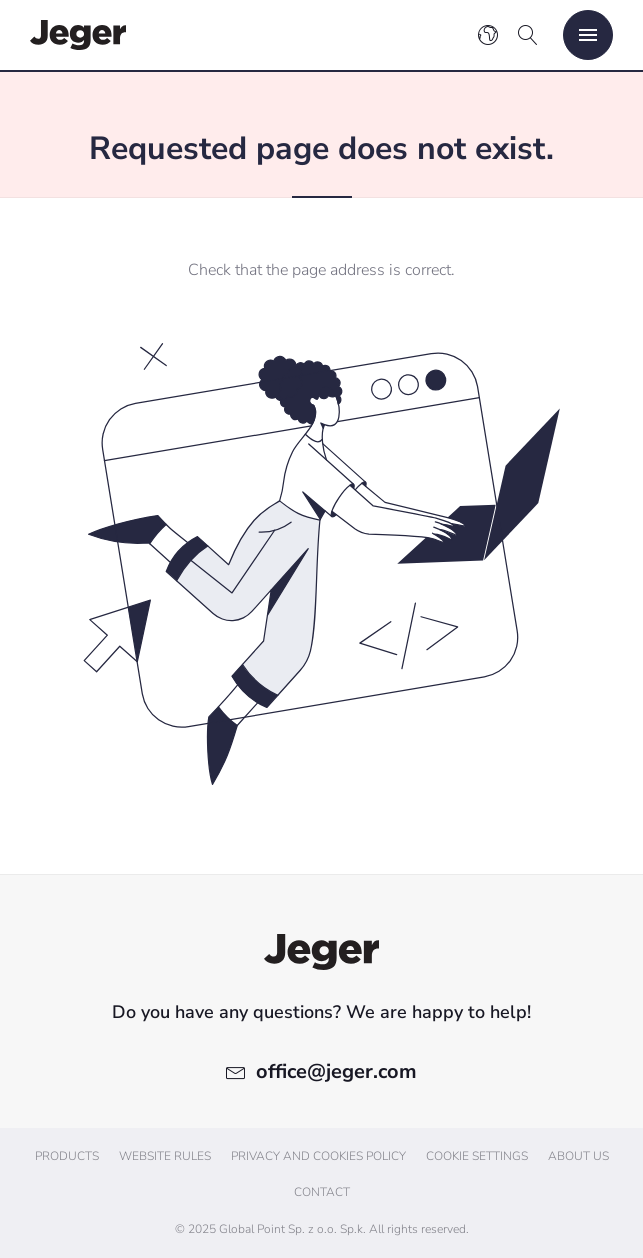  What do you see at coordinates (165, 1156) in the screenshot?
I see `Website Rules` at bounding box center [165, 1156].